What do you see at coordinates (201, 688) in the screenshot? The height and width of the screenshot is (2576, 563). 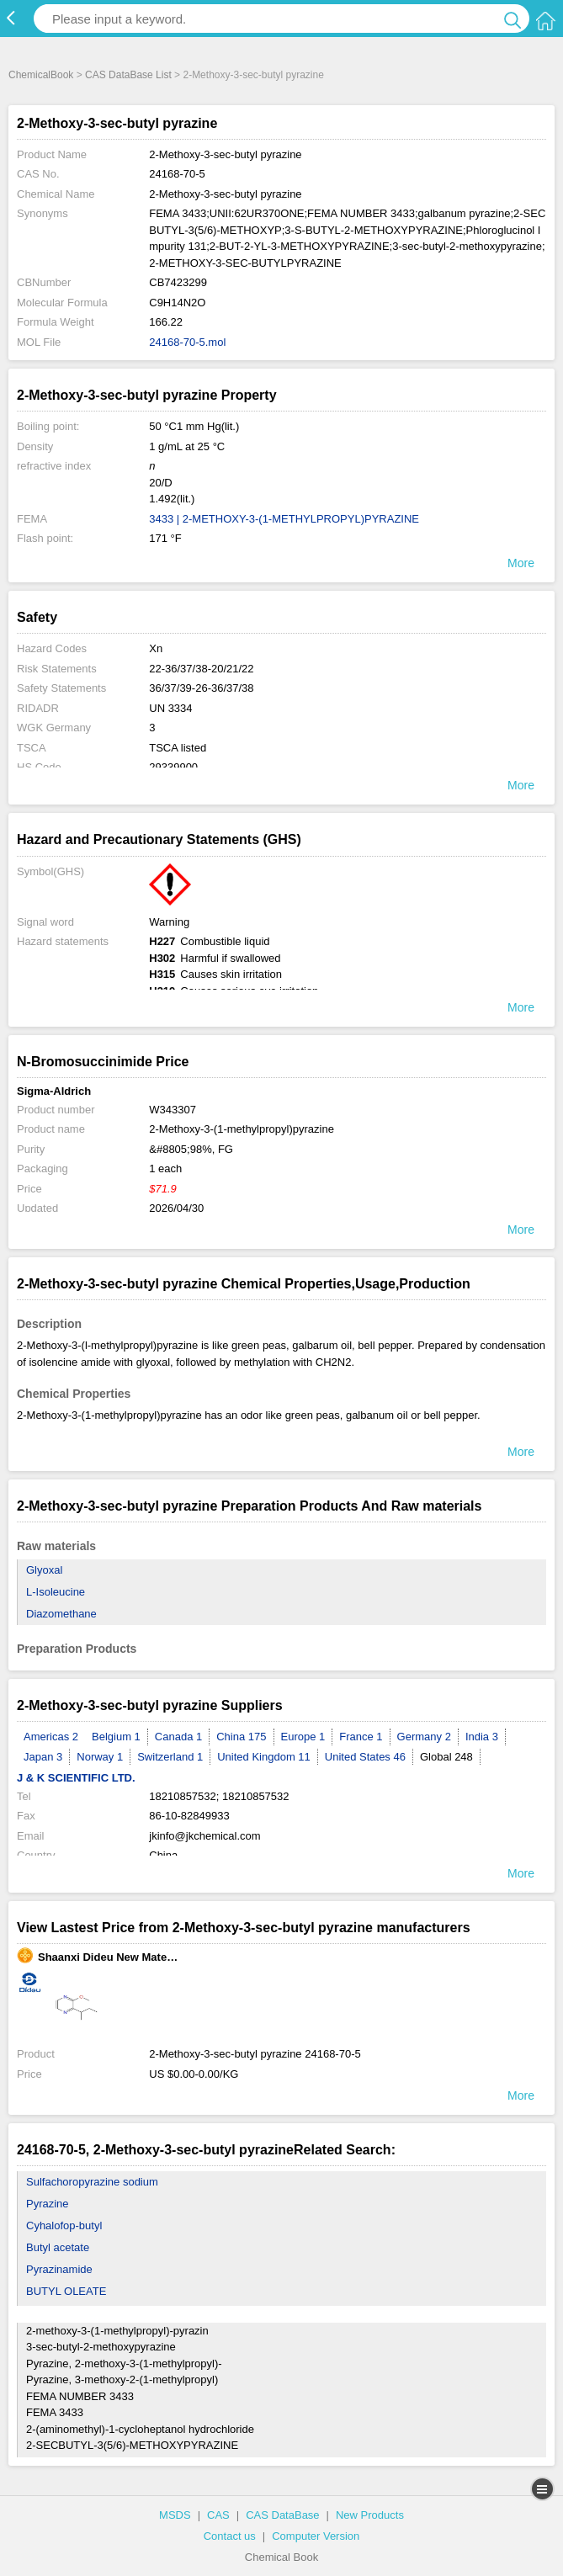 I see `36/37/39-26-36/37/38` at bounding box center [201, 688].